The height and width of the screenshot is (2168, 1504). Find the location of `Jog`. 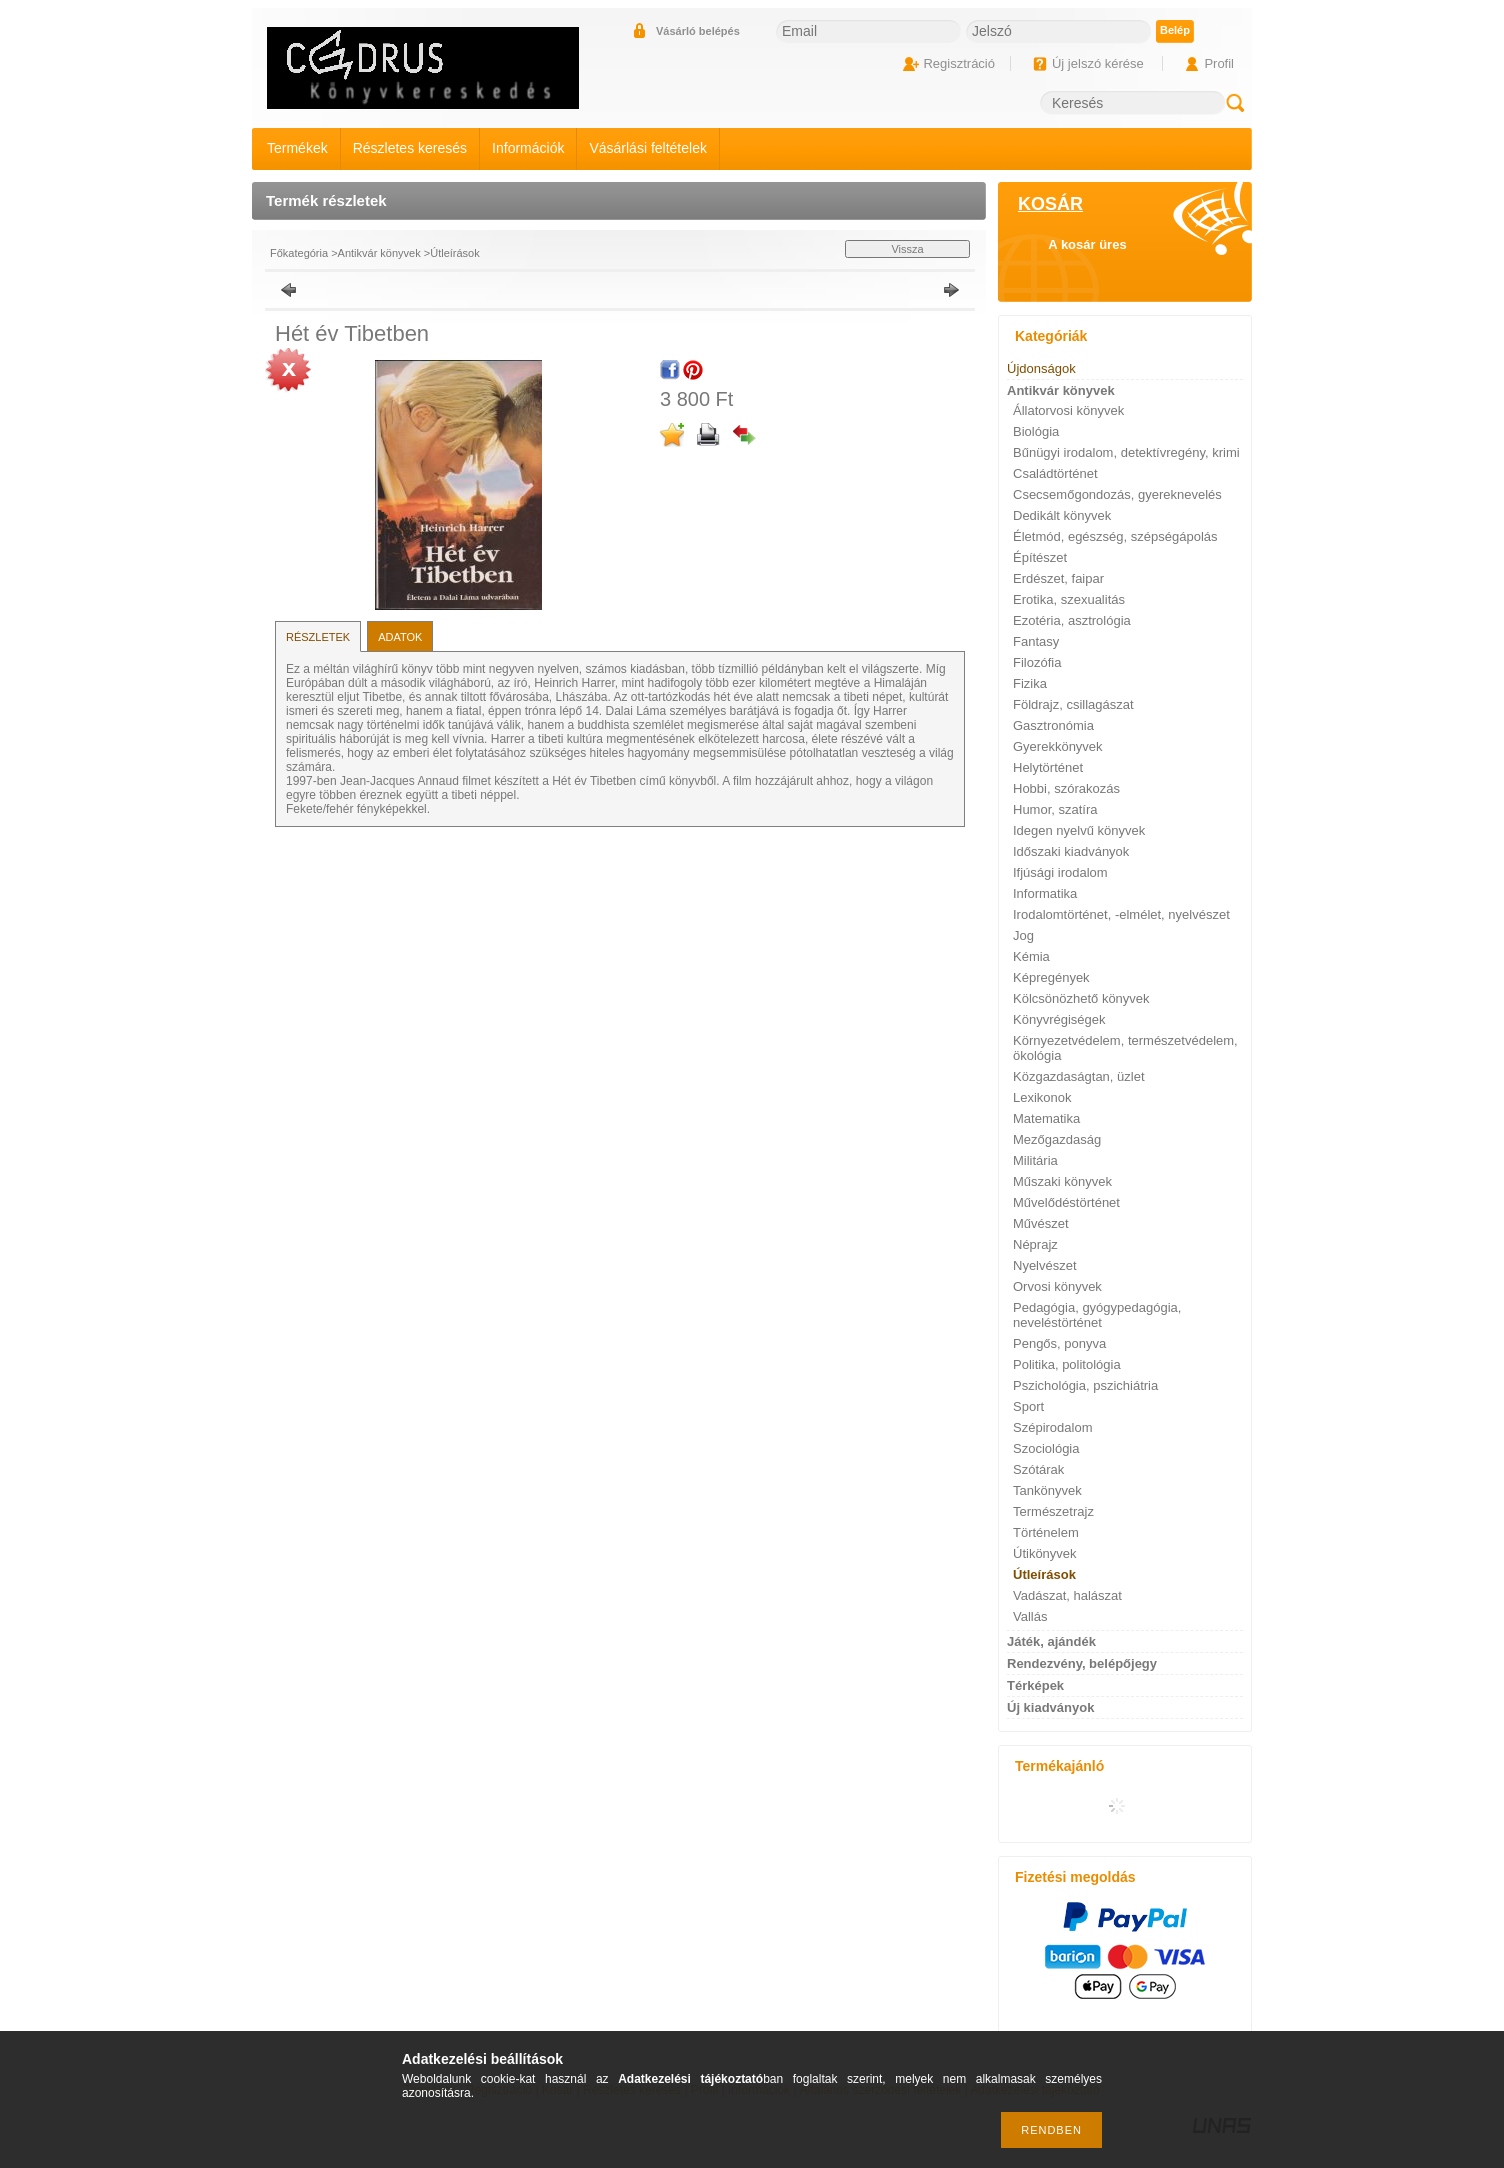

Jog is located at coordinates (1023, 935).